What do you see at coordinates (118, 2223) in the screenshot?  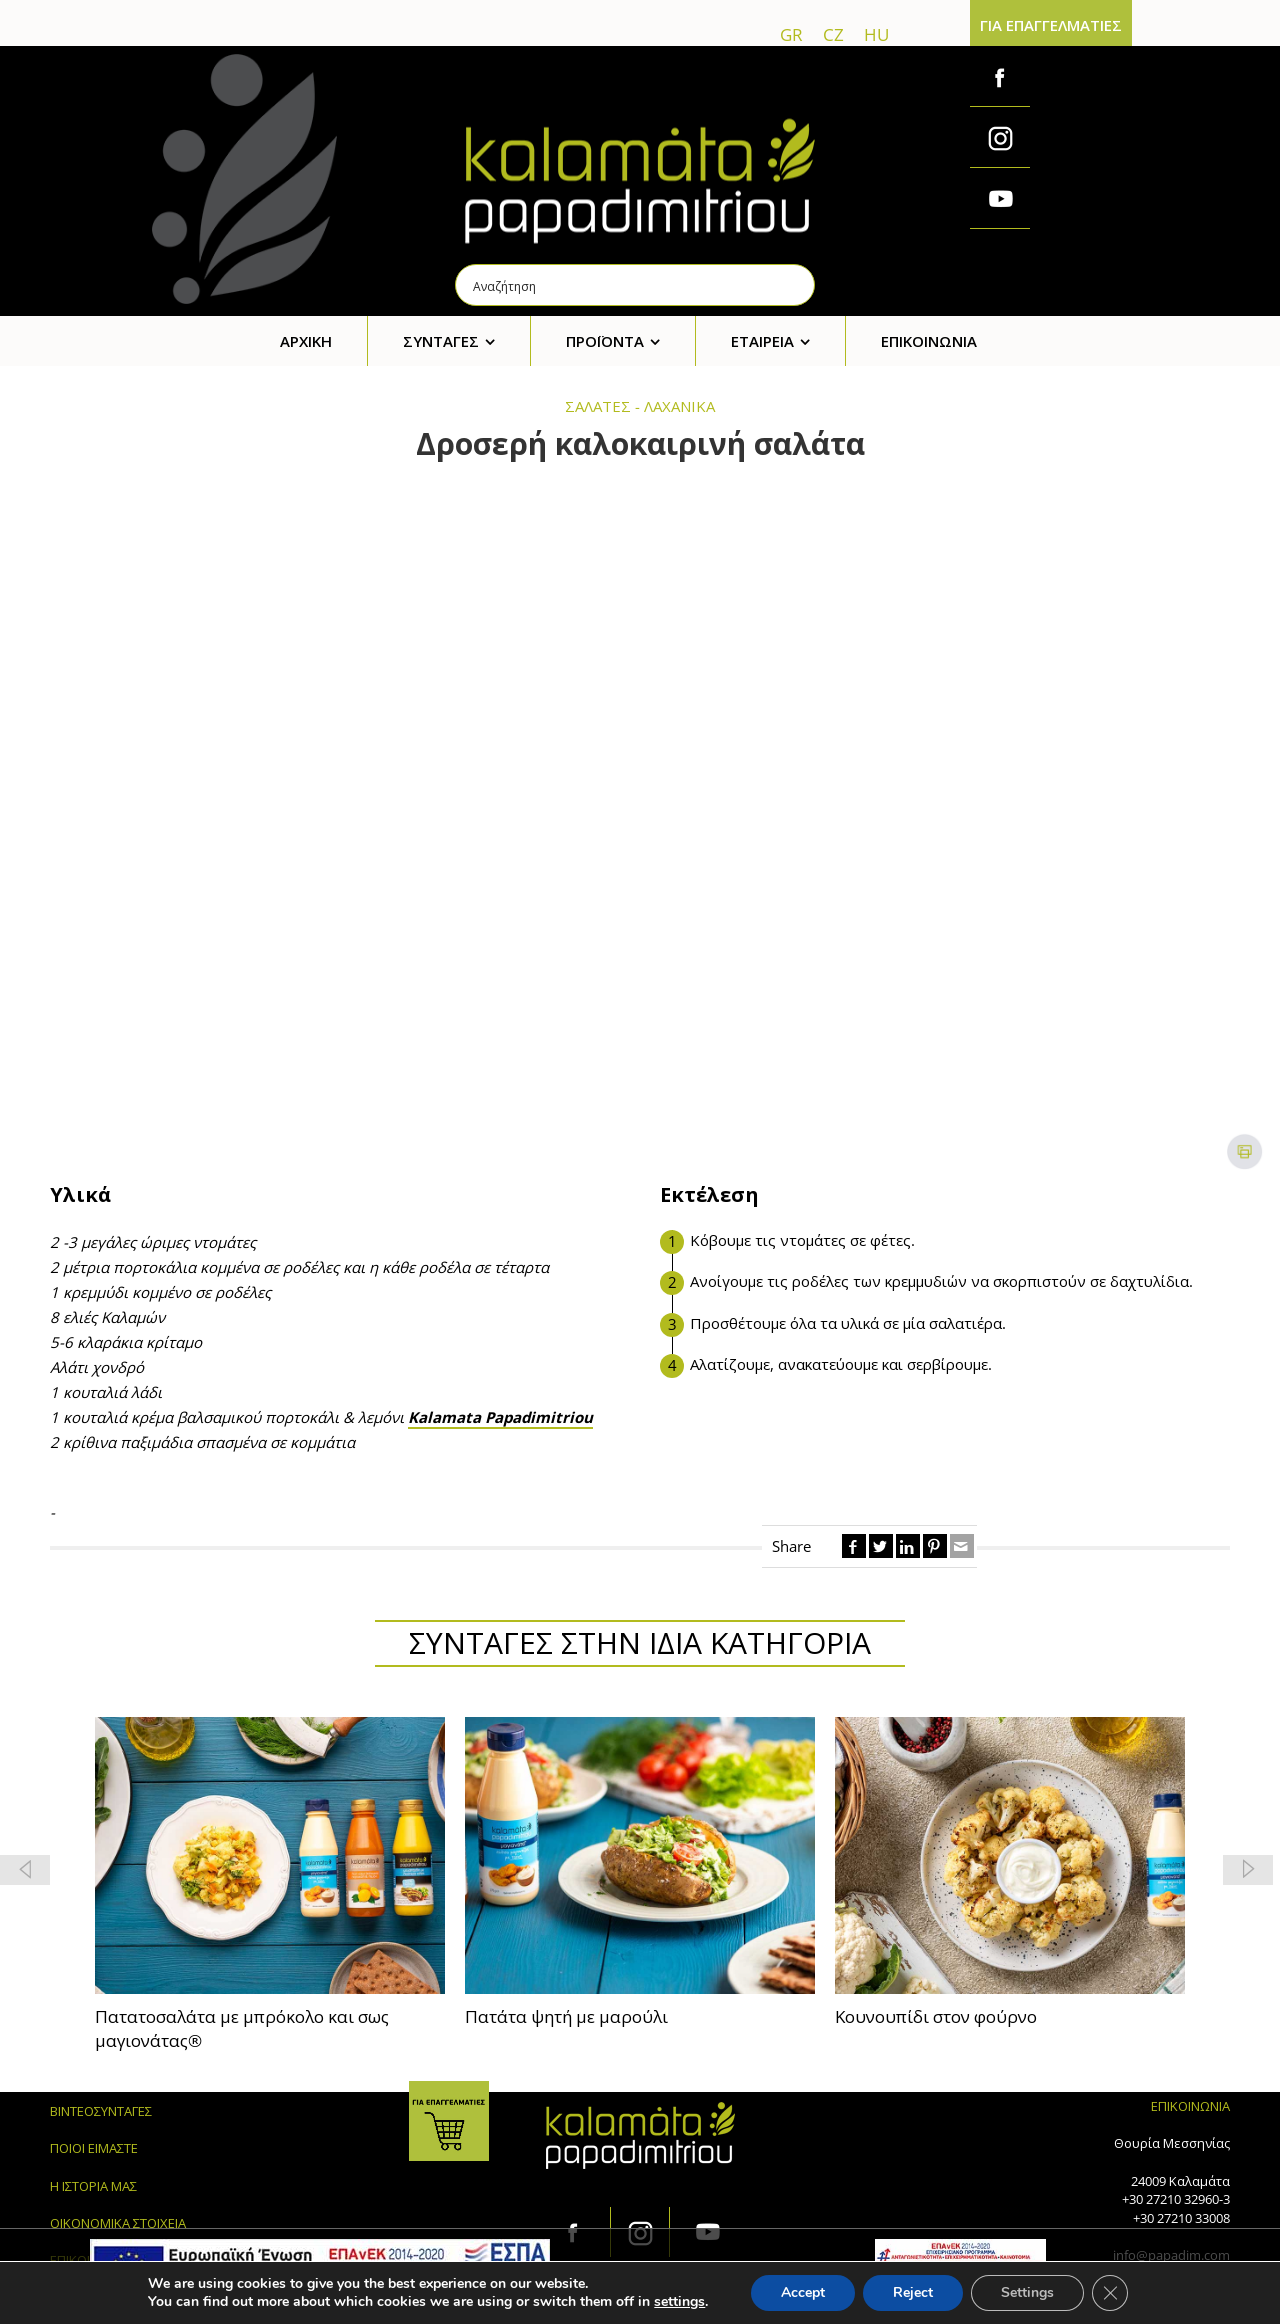 I see `ΟΙΚΟΝΟΜΙΚΑ ΣΤΟΙΧΕΙΑ` at bounding box center [118, 2223].